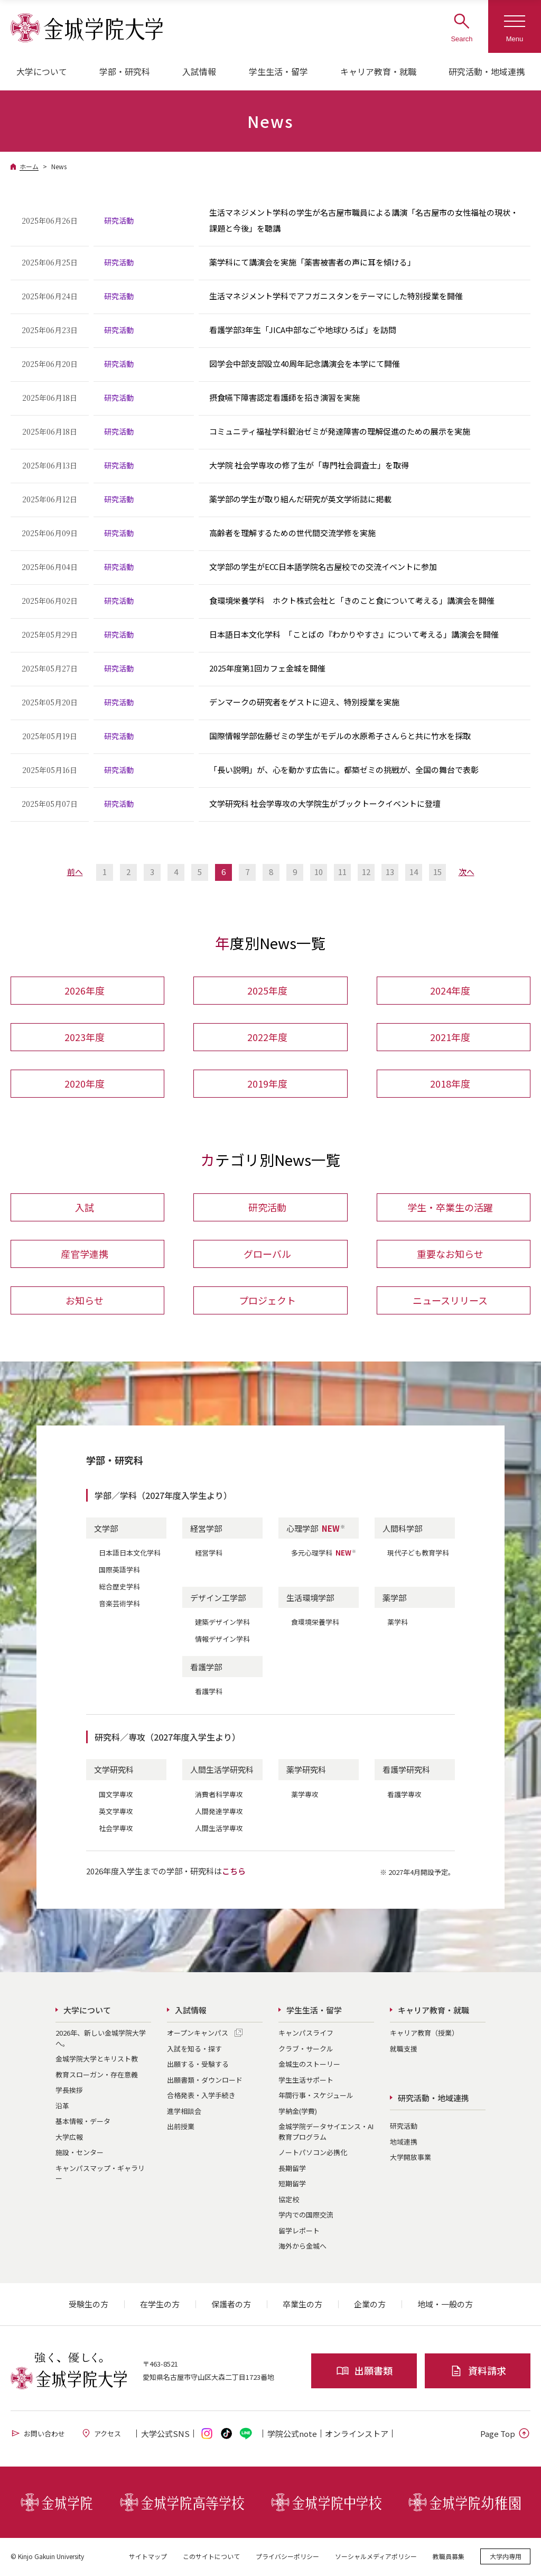  What do you see at coordinates (100, 2039) in the screenshot?
I see `2026年、新しい金城学院大学へ。` at bounding box center [100, 2039].